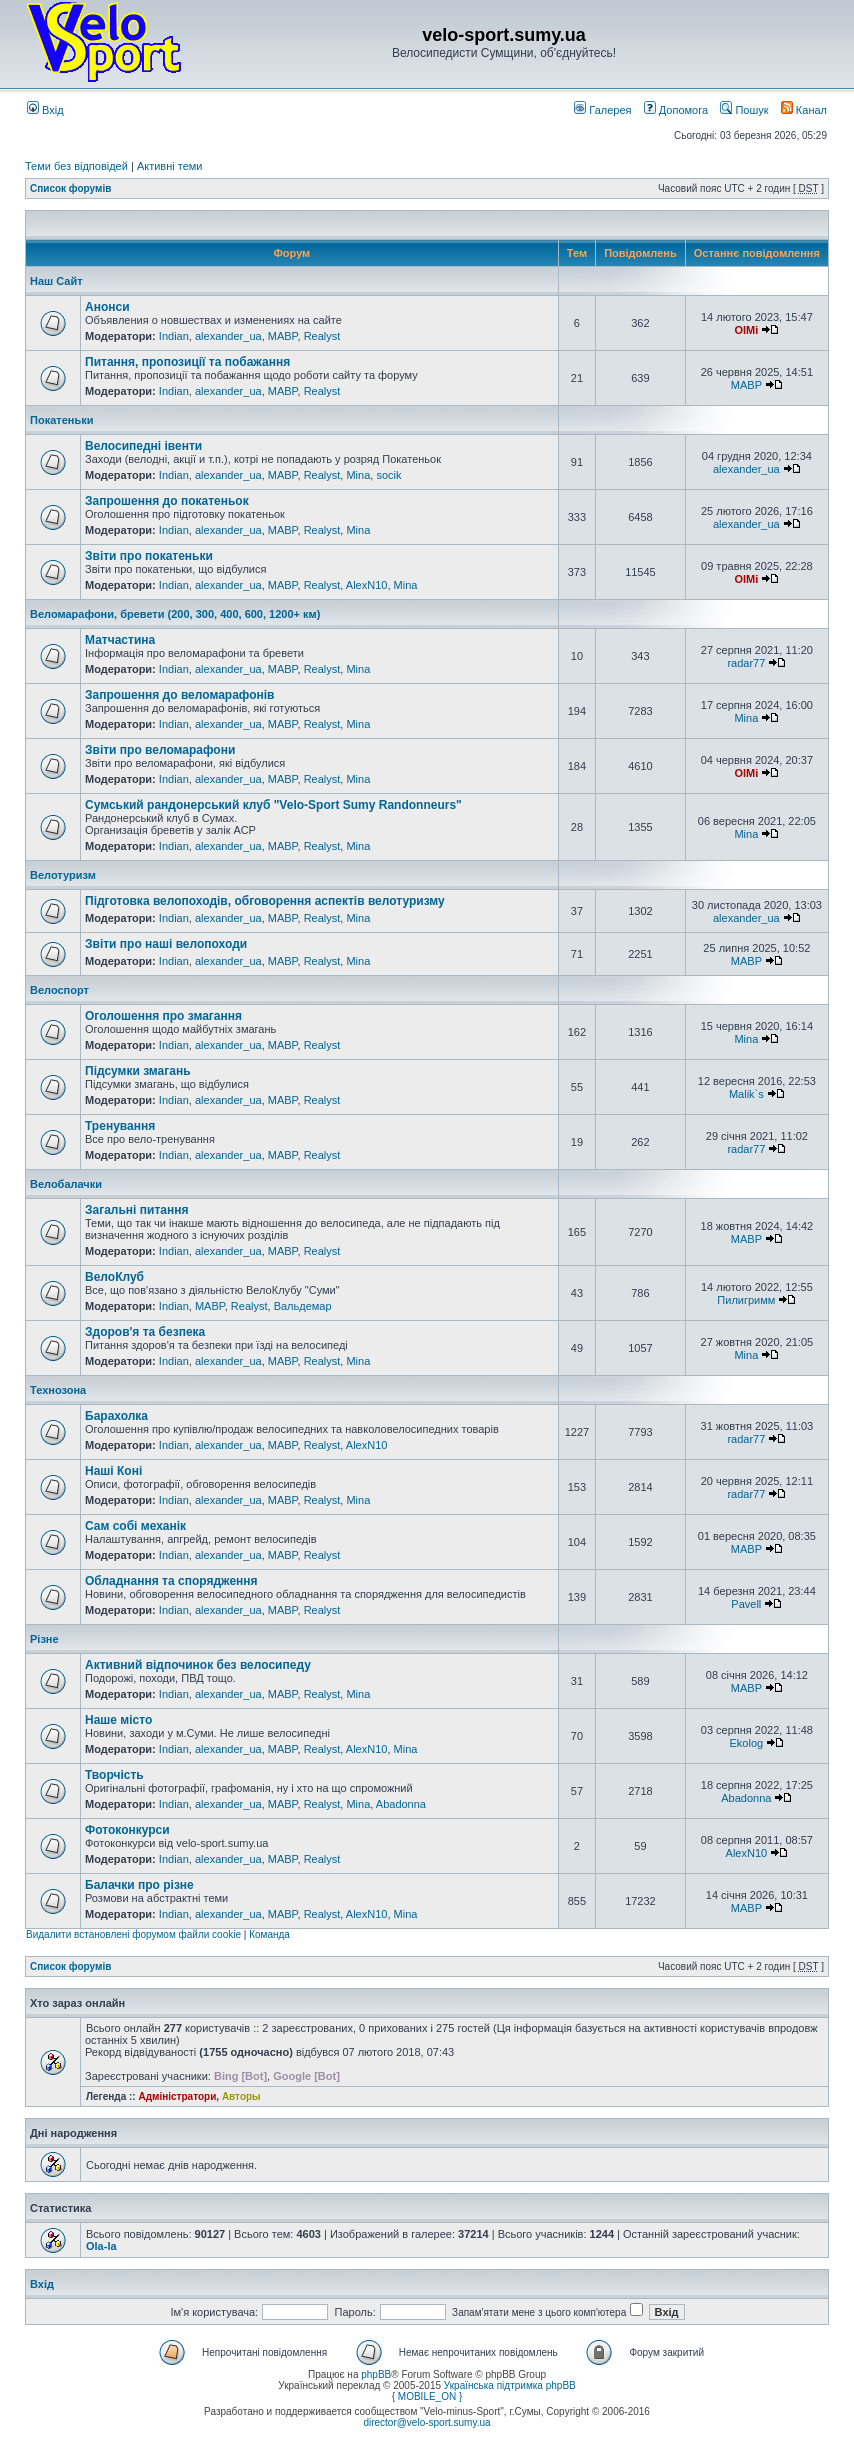 The image size is (854, 2438). Describe the element at coordinates (56, 281) in the screenshot. I see `Наш Сайт` at that location.